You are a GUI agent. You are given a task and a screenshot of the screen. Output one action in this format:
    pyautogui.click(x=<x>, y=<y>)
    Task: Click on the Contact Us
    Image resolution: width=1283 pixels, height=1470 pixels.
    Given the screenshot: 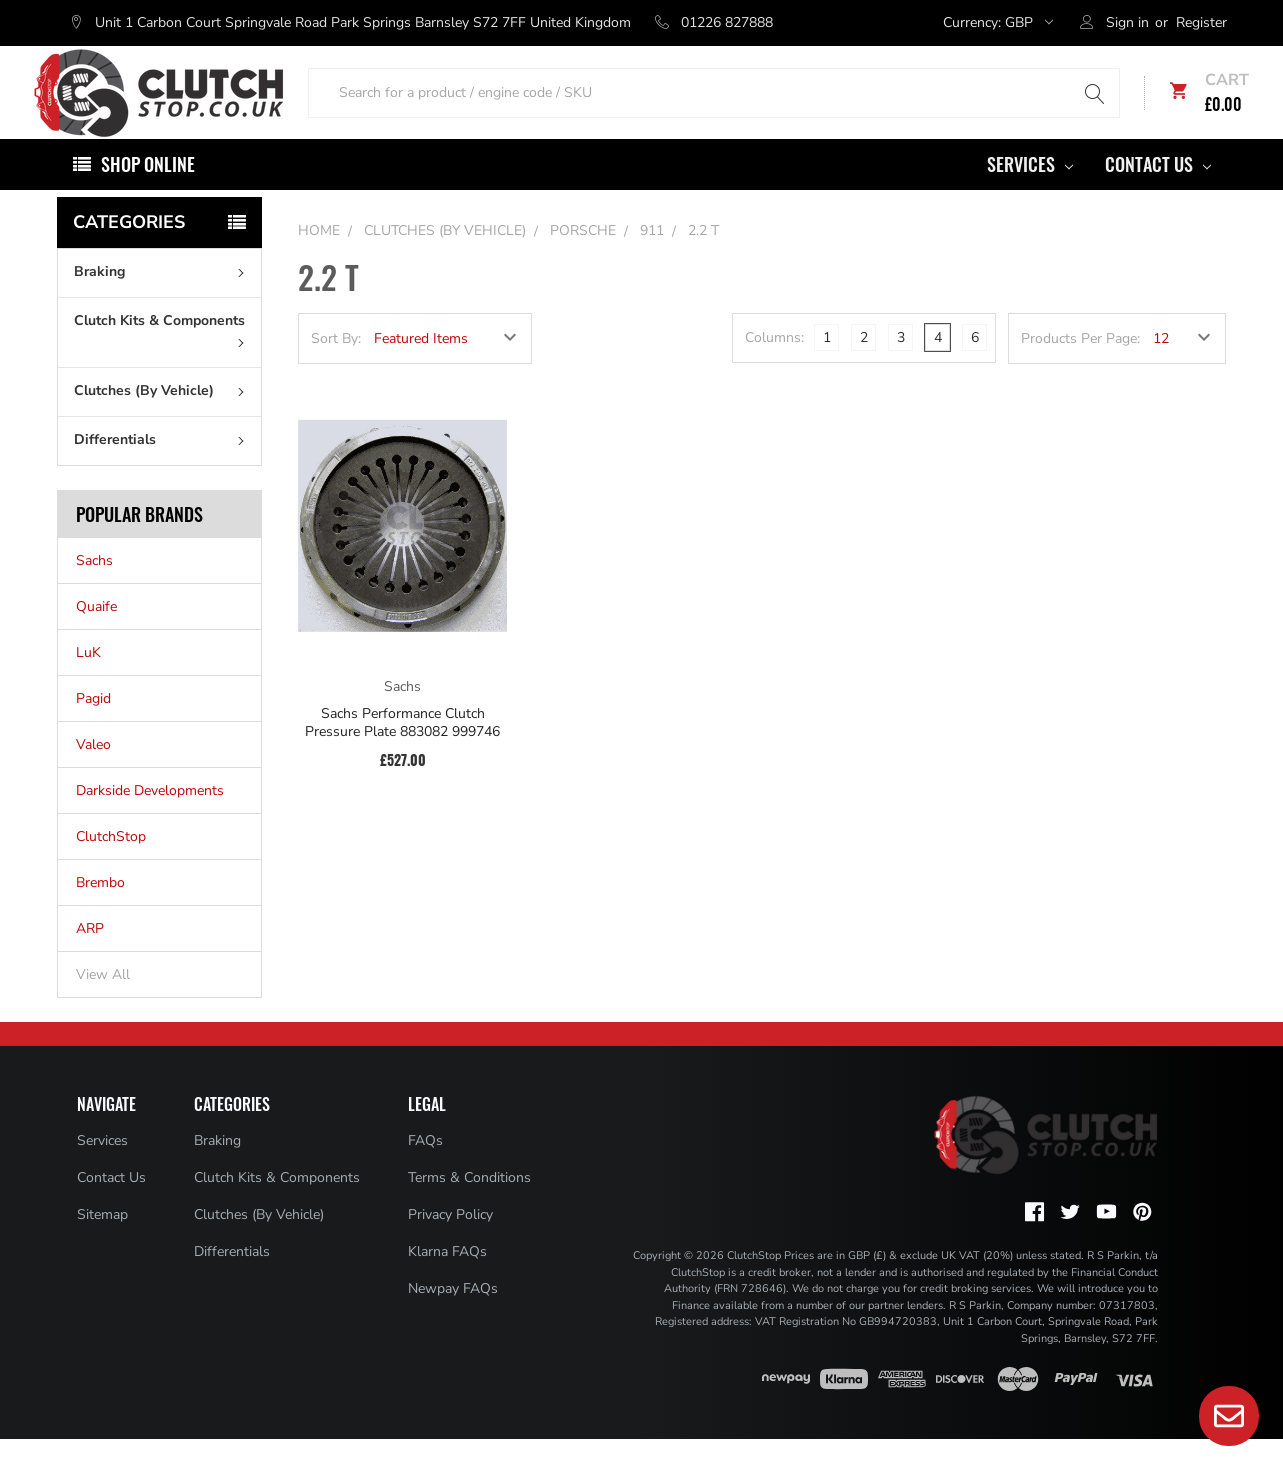 What is the action you would take?
    pyautogui.click(x=1158, y=195)
    